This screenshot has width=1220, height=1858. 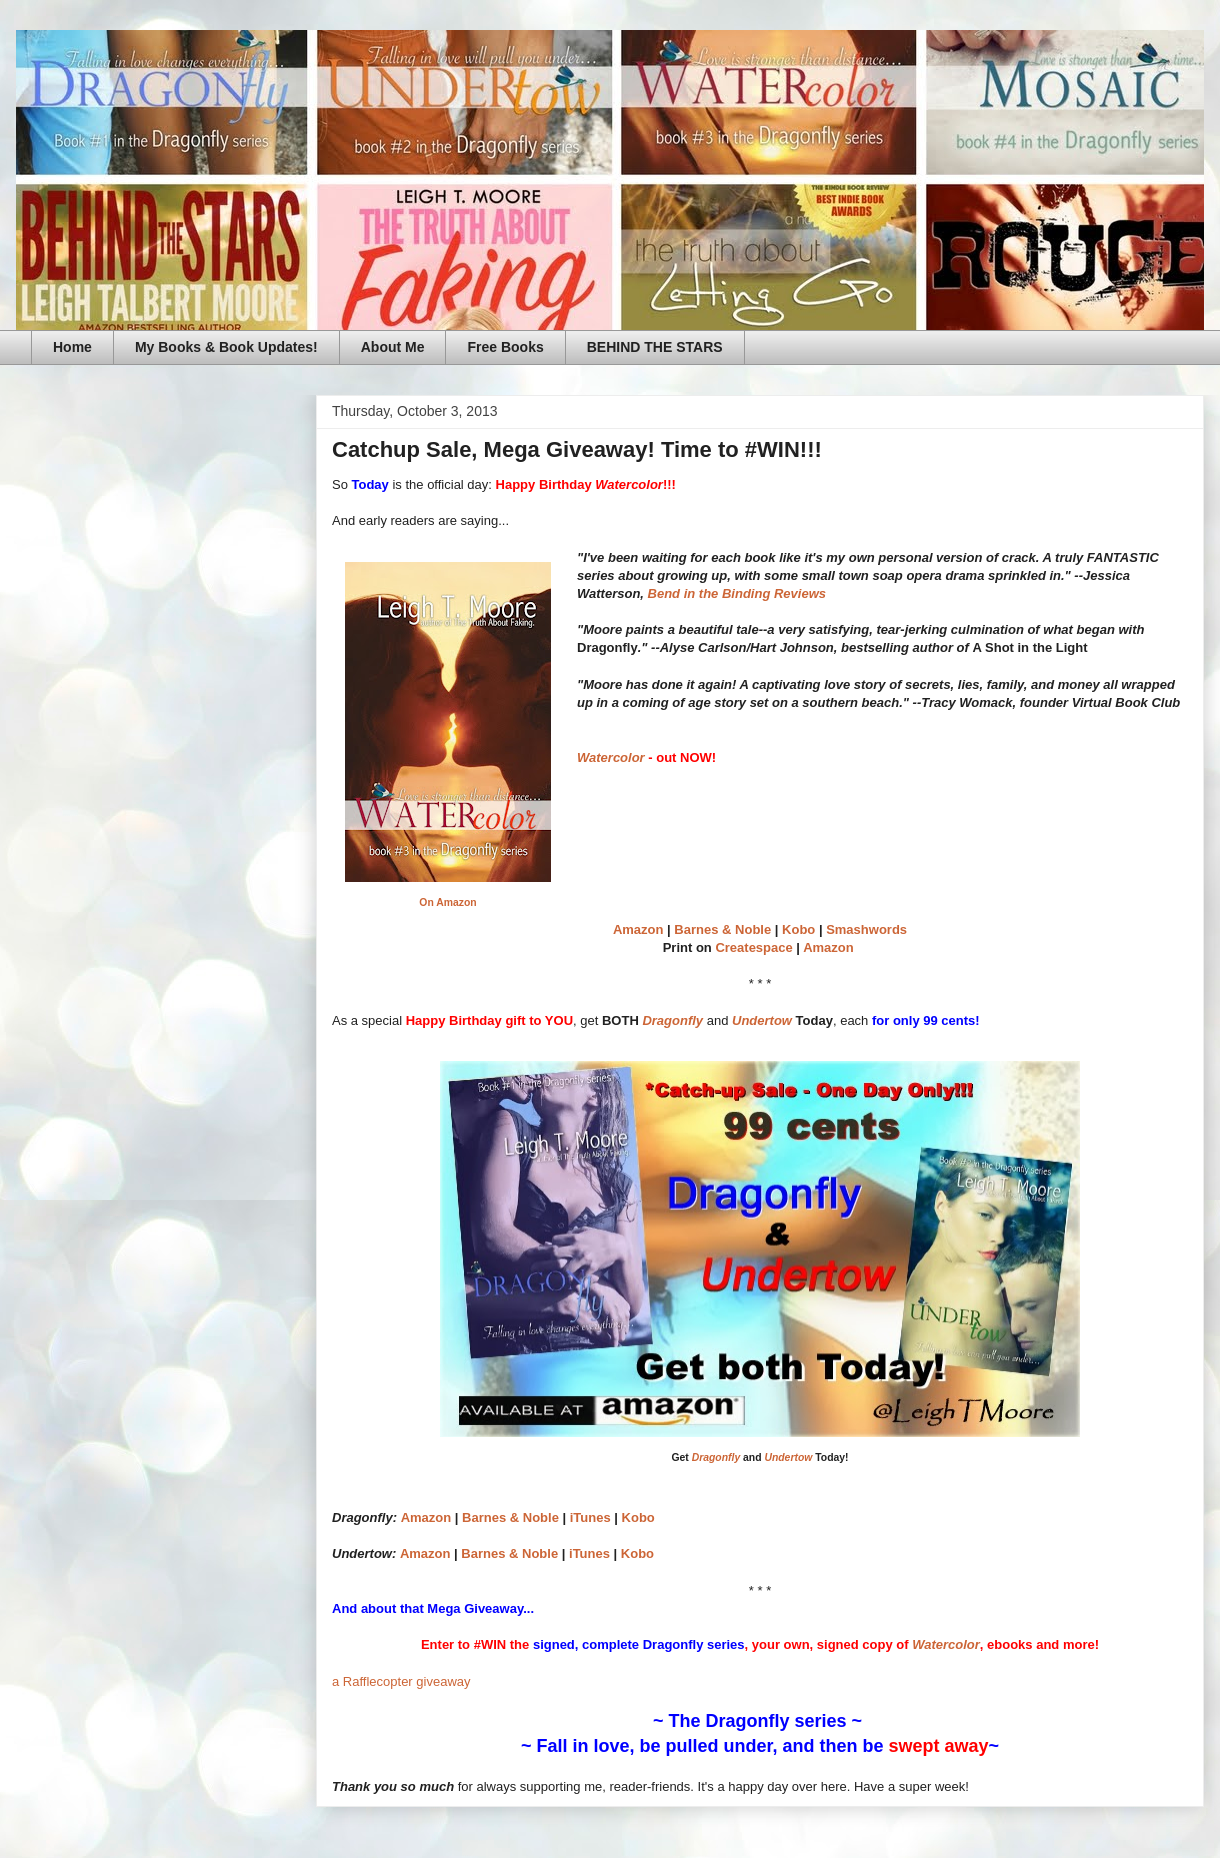 What do you see at coordinates (672, 1020) in the screenshot?
I see `Dragonfly` at bounding box center [672, 1020].